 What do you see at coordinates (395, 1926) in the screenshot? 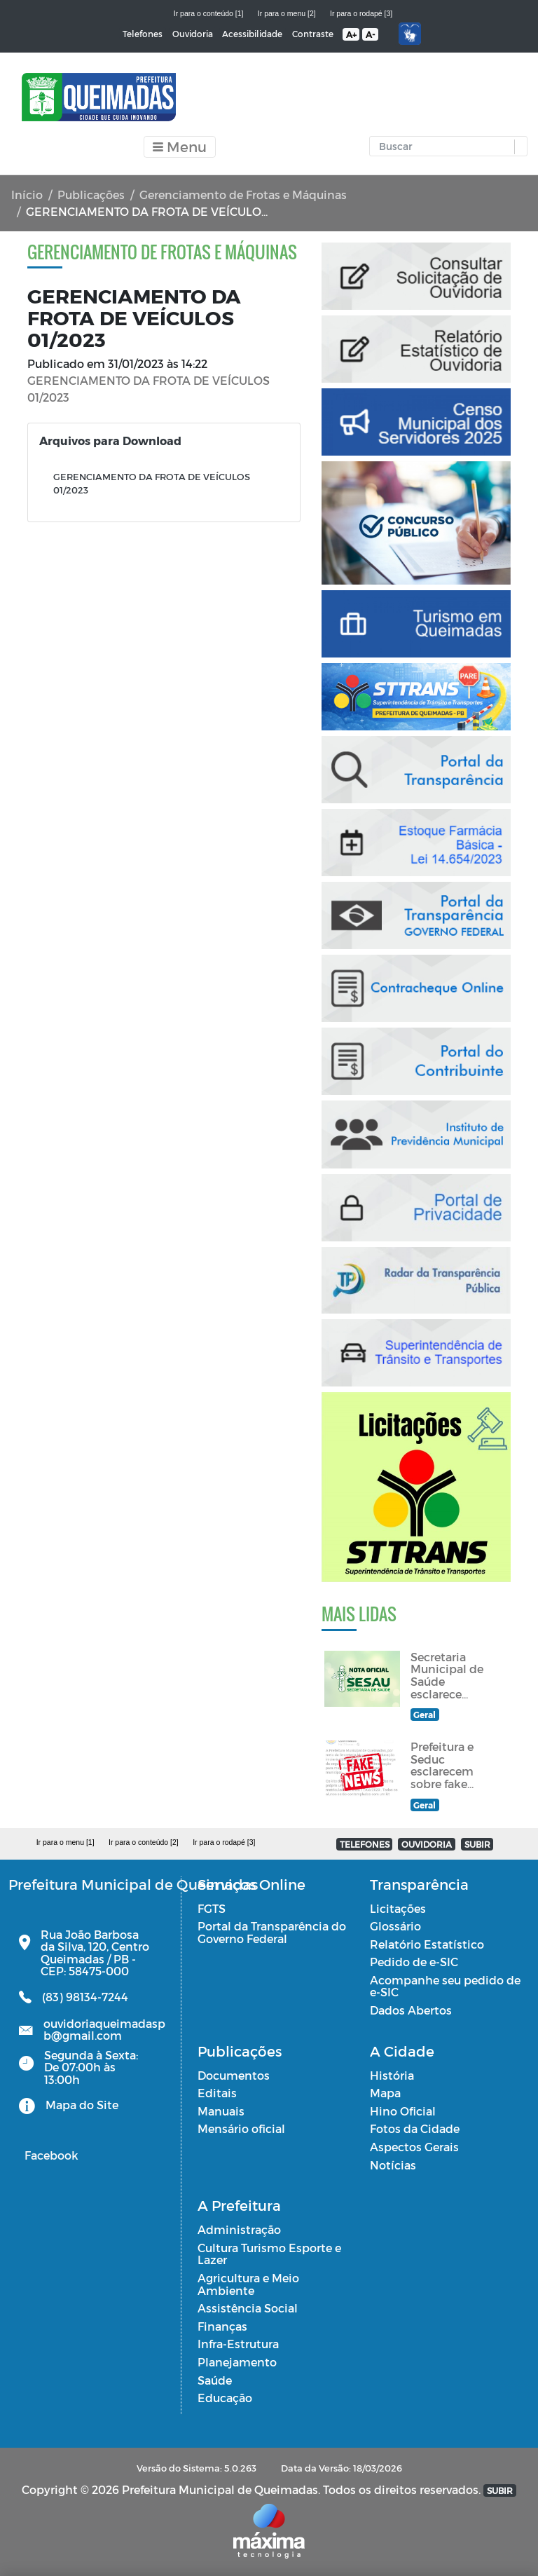
I see `Glossário` at bounding box center [395, 1926].